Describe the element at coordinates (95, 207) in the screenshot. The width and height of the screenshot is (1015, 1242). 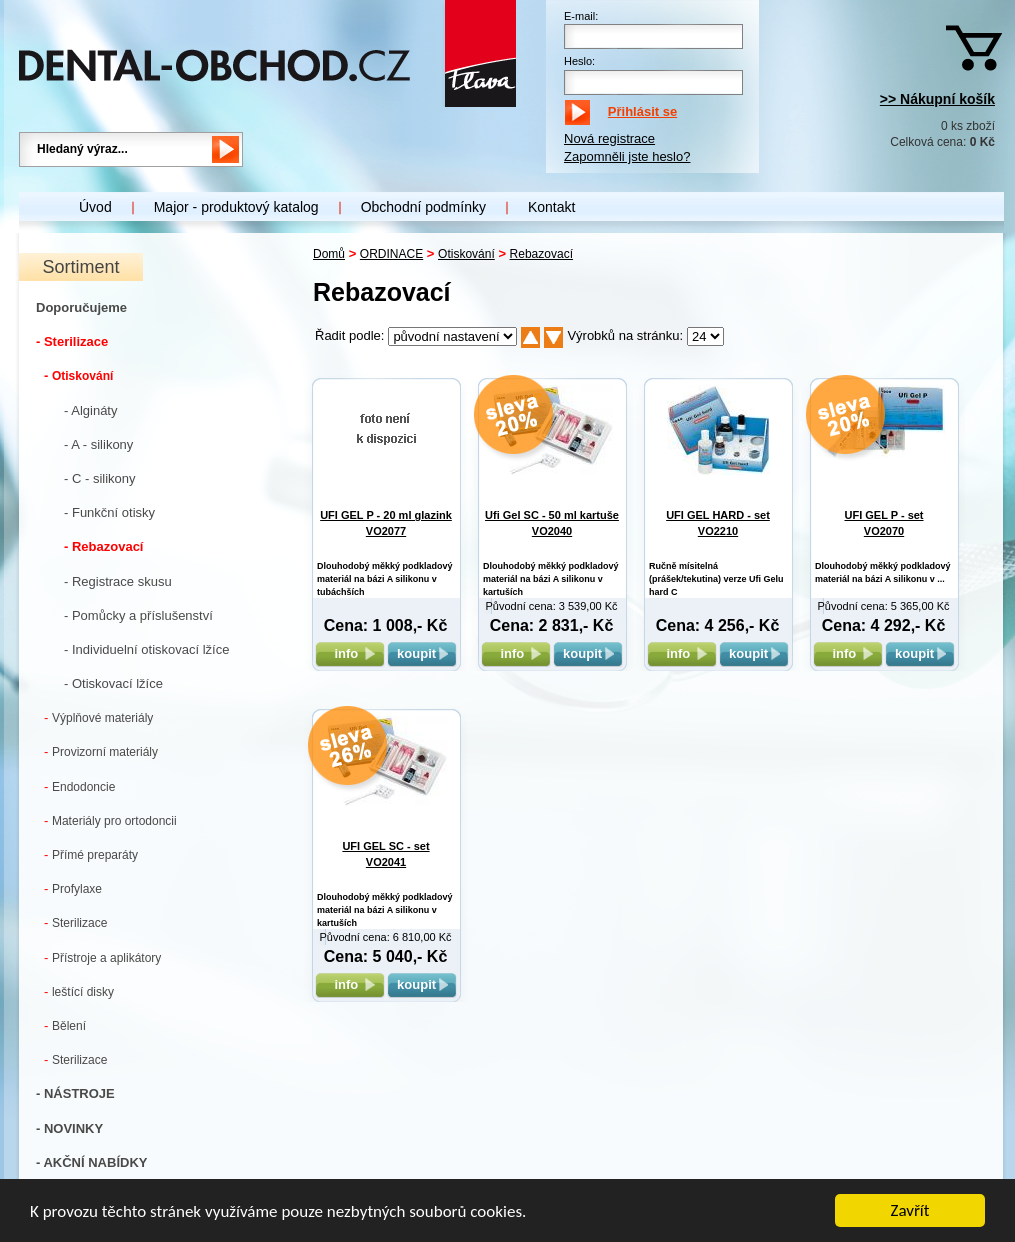
I see `Úvod` at that location.